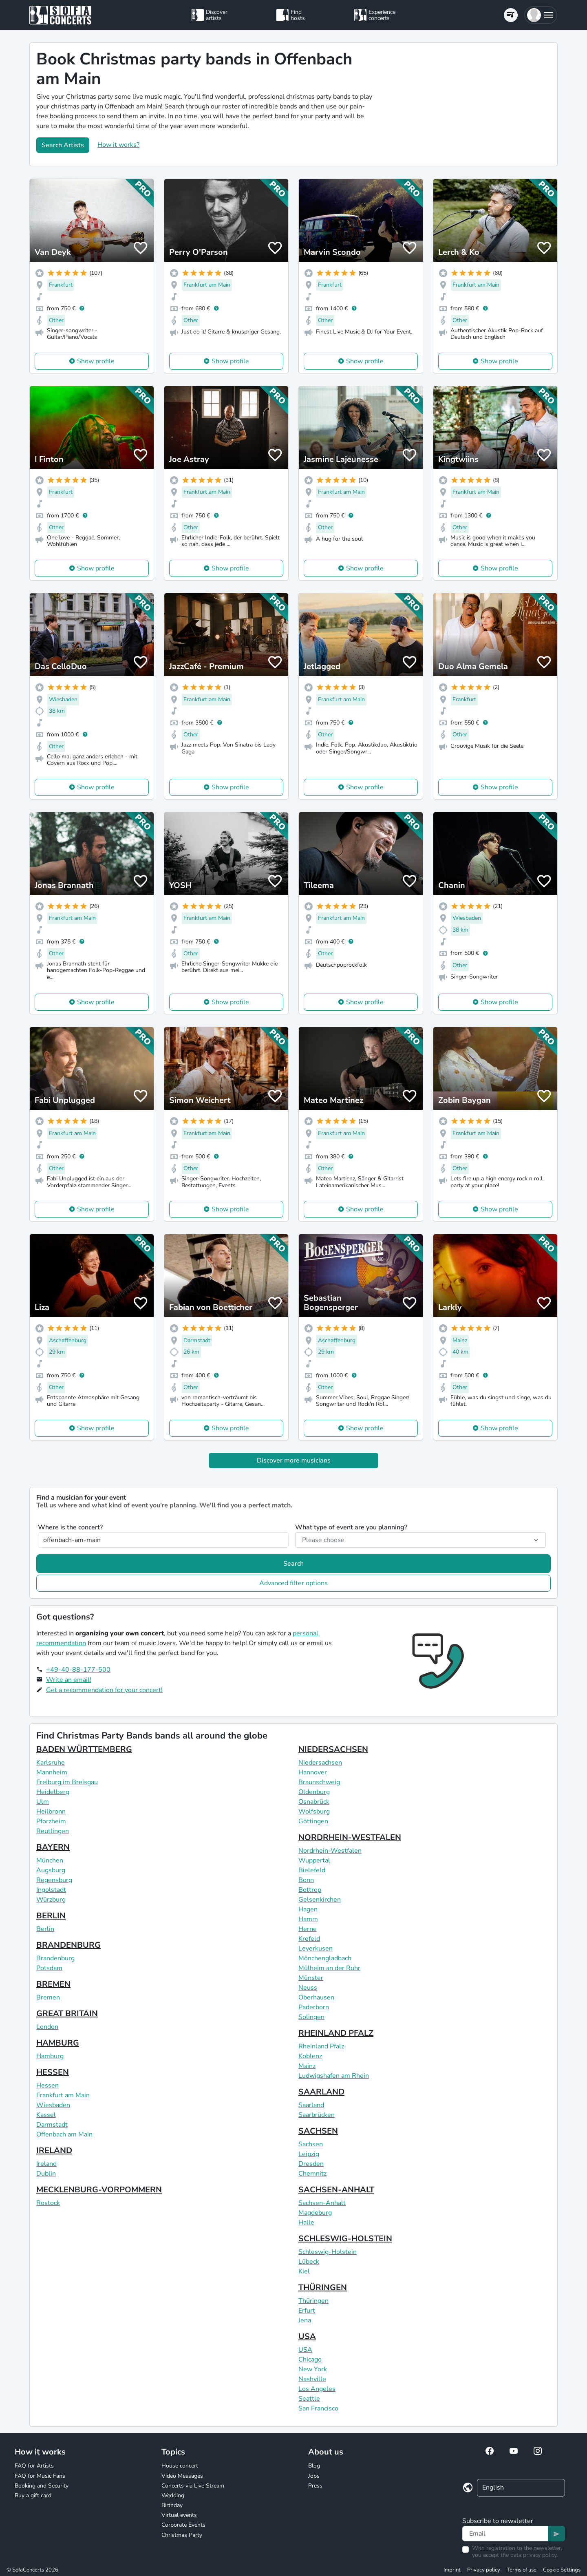 This screenshot has height=2576, width=587. I want to click on Niedersachsen, so click(320, 1762).